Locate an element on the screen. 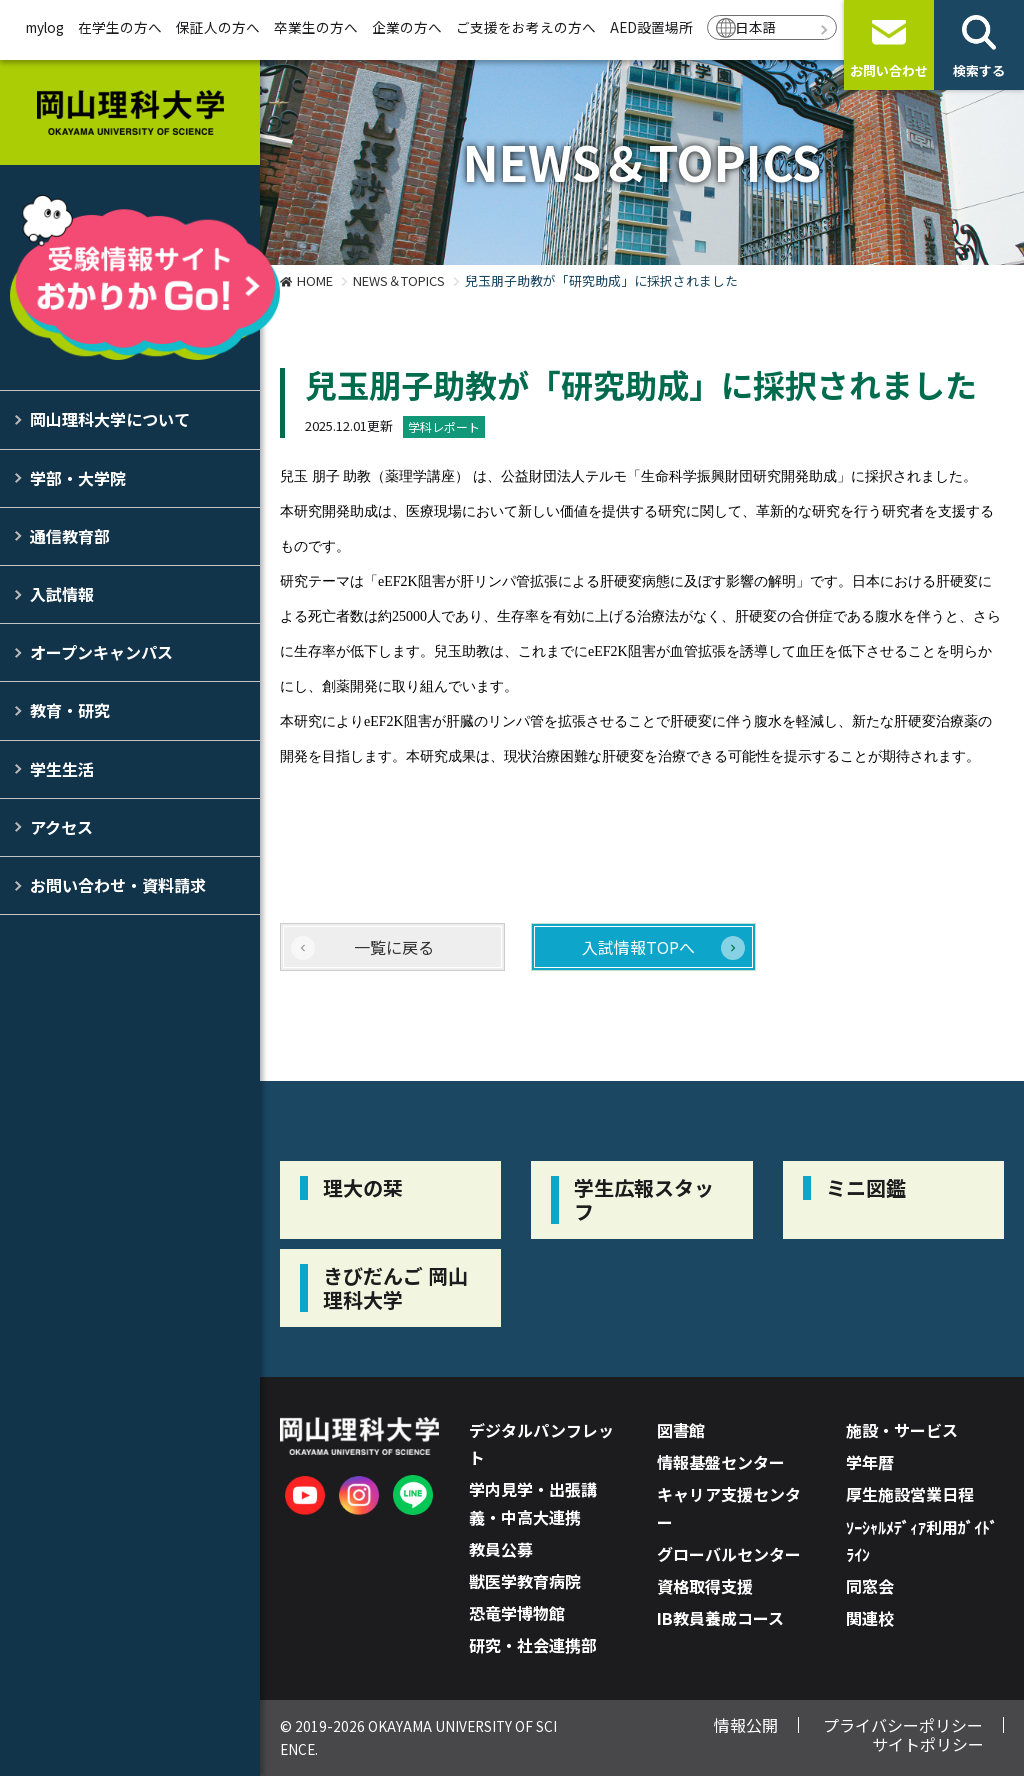 The height and width of the screenshot is (1776, 1024). 岡山理科大学について is located at coordinates (110, 419).